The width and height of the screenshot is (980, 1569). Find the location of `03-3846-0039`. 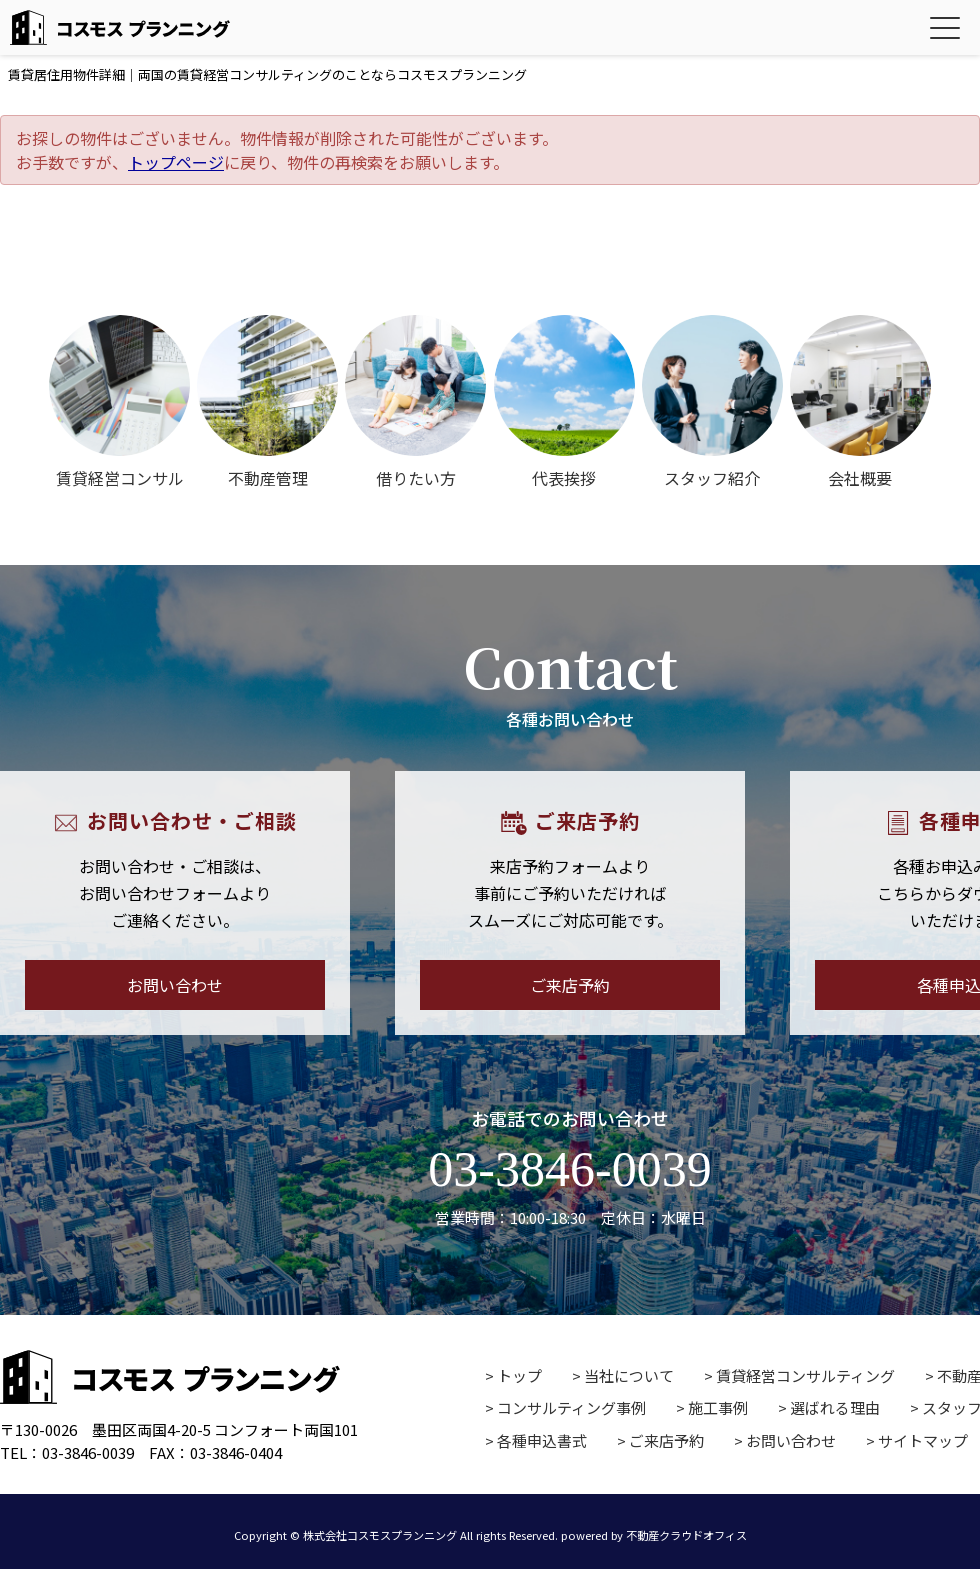

03-3846-0039 is located at coordinates (569, 1169).